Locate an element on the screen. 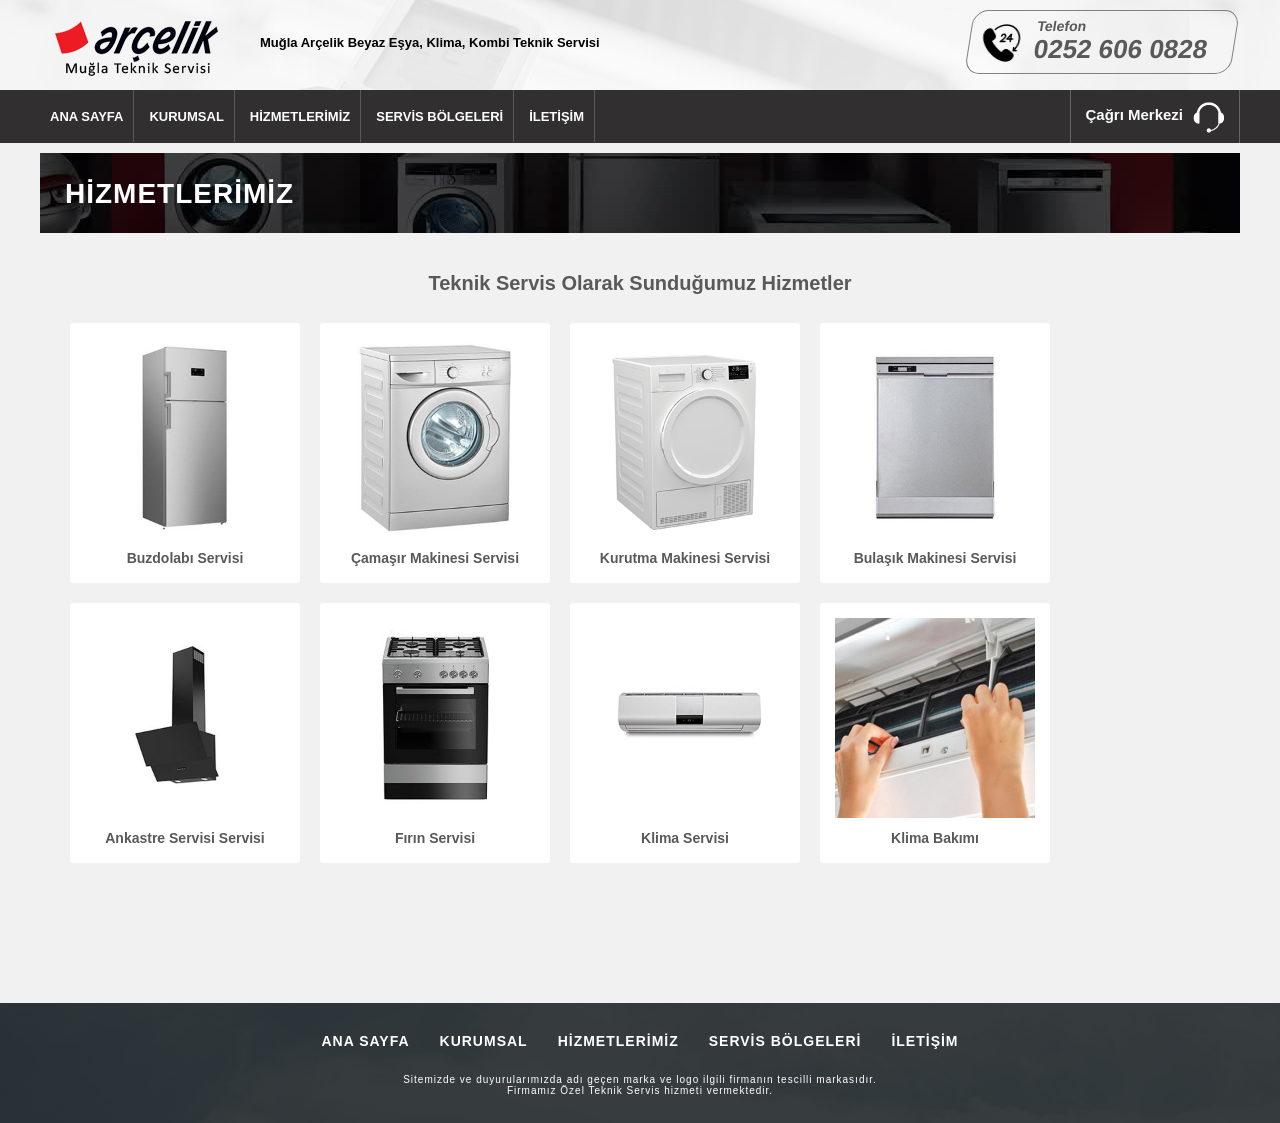 The image size is (1280, 1123). İLETİŞİM is located at coordinates (556, 116).